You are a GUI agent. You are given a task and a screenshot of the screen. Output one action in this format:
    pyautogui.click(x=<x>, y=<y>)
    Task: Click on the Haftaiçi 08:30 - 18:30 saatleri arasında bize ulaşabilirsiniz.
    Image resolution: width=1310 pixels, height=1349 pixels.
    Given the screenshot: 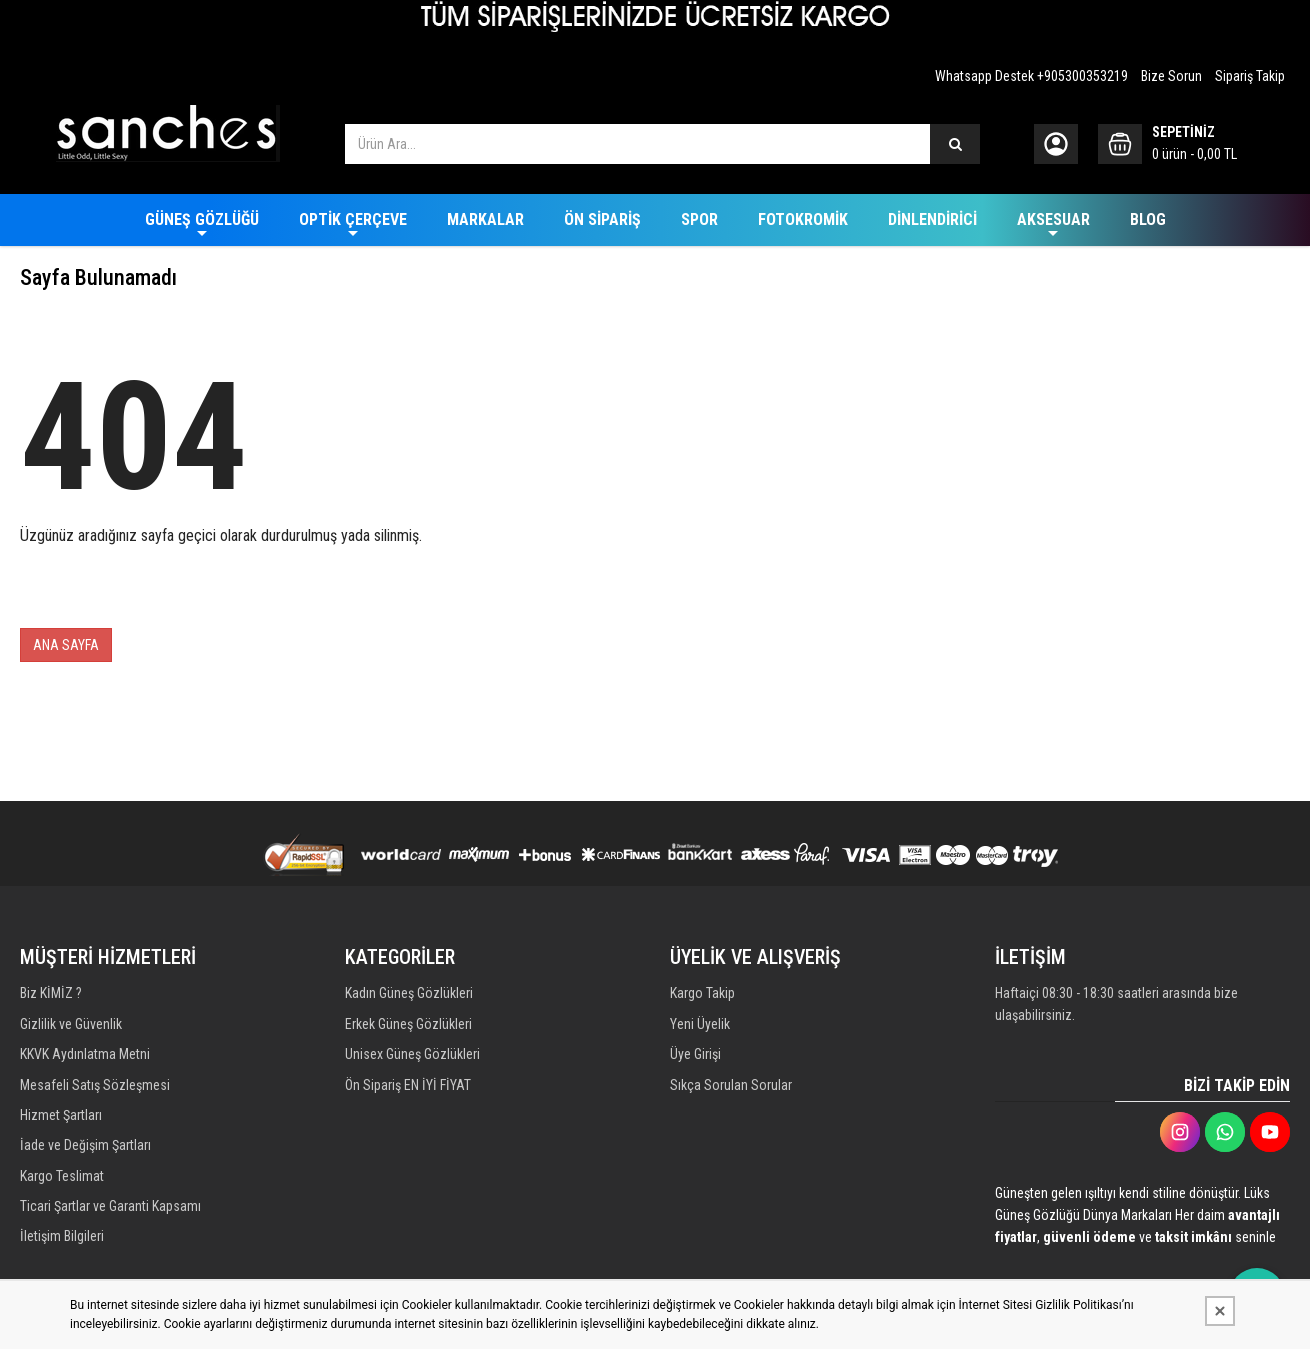 What is the action you would take?
    pyautogui.click(x=1116, y=1005)
    